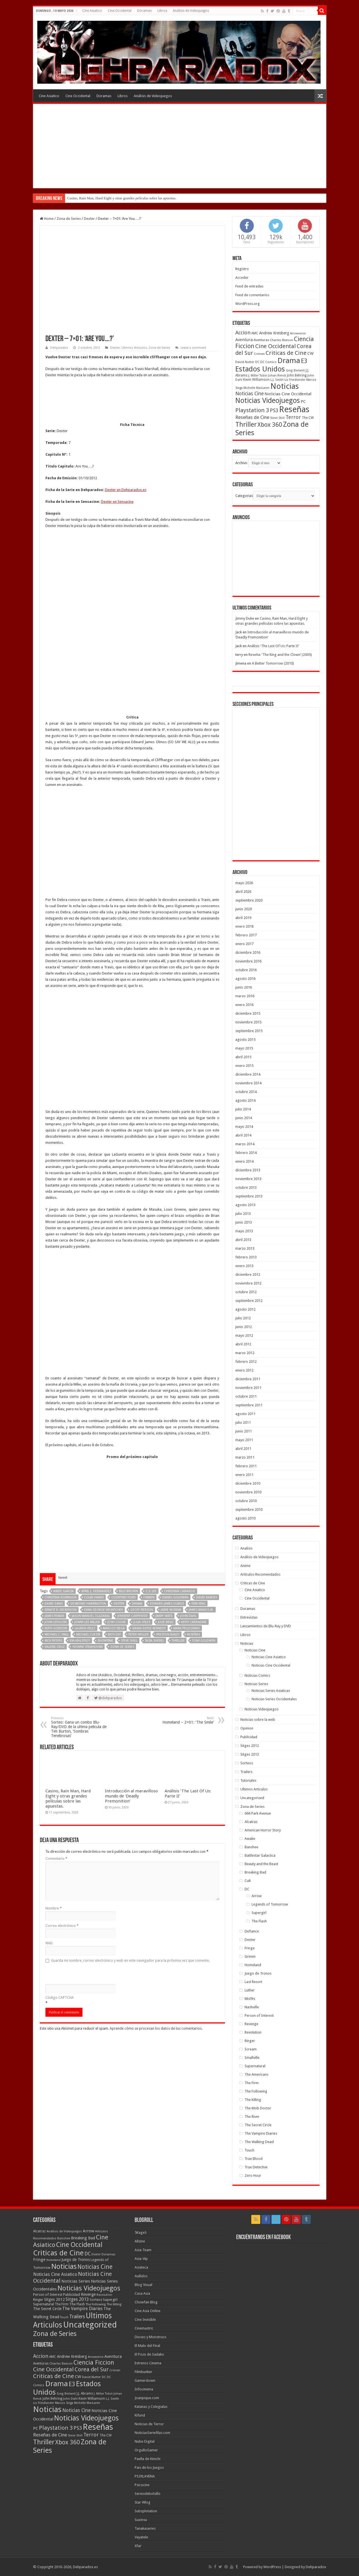 This screenshot has height=2576, width=359. I want to click on Dexter [Dexter (5 elementos)], so click(96, 2254).